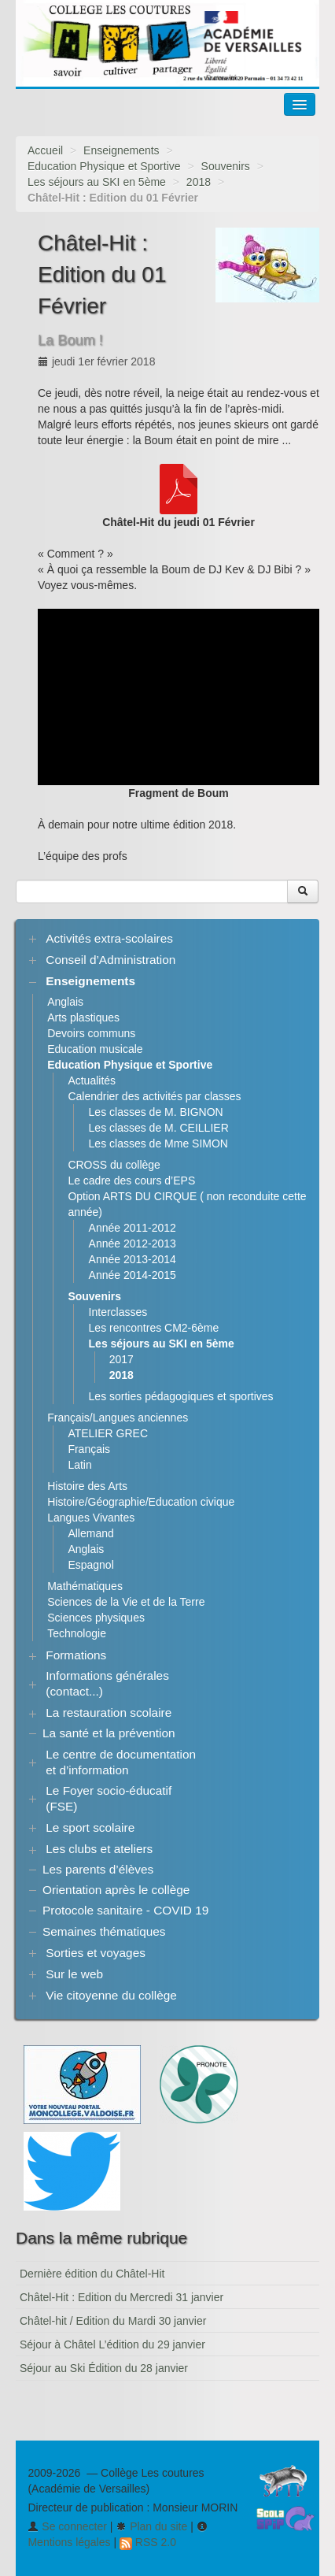 This screenshot has height=2576, width=335. What do you see at coordinates (89, 1449) in the screenshot?
I see `Français` at bounding box center [89, 1449].